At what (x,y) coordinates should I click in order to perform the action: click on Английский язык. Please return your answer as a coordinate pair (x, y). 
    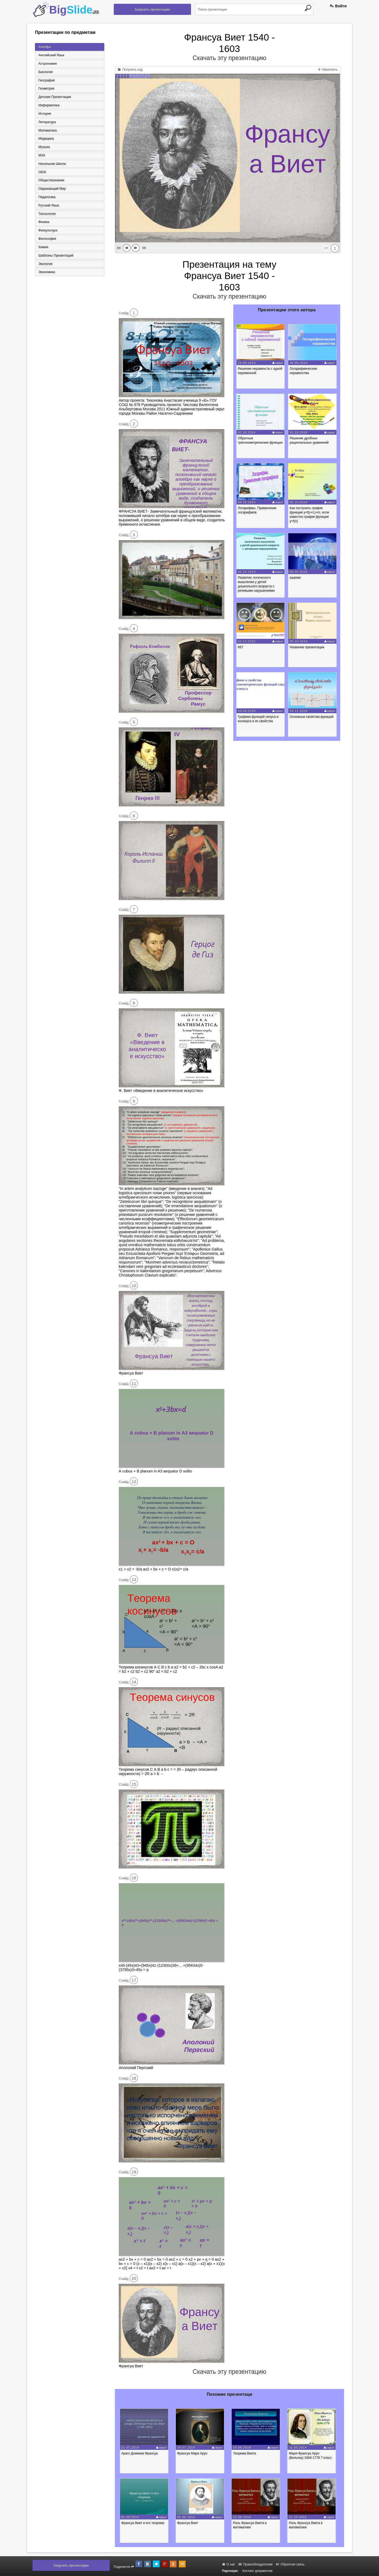
    Looking at the image, I should click on (51, 55).